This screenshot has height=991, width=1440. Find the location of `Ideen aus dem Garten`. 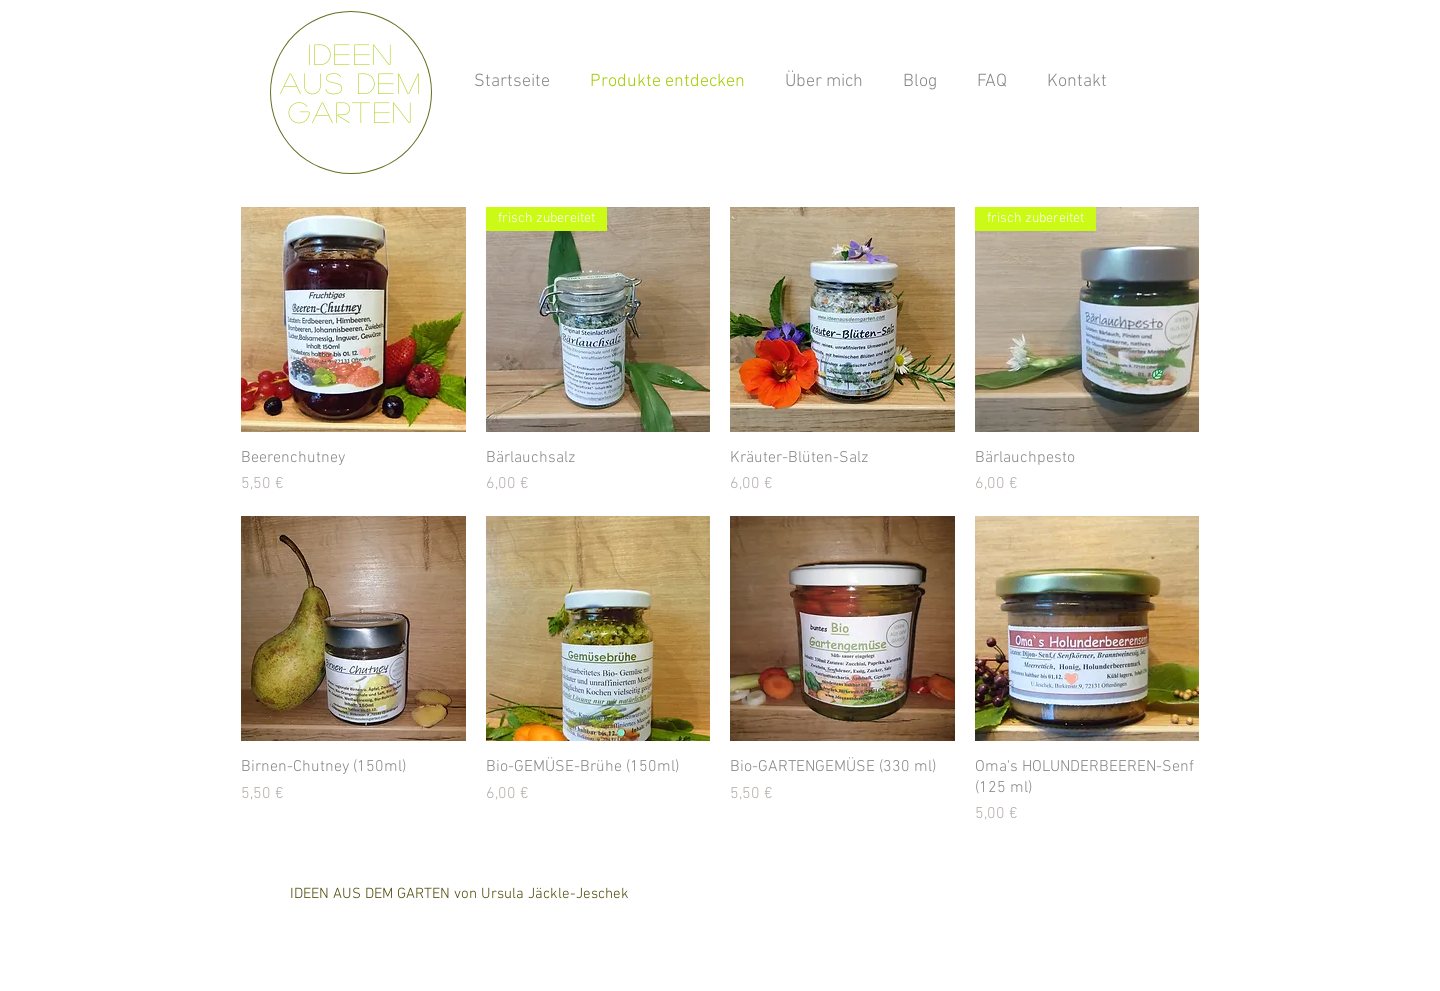

Ideen aus dem Garten is located at coordinates (351, 82).